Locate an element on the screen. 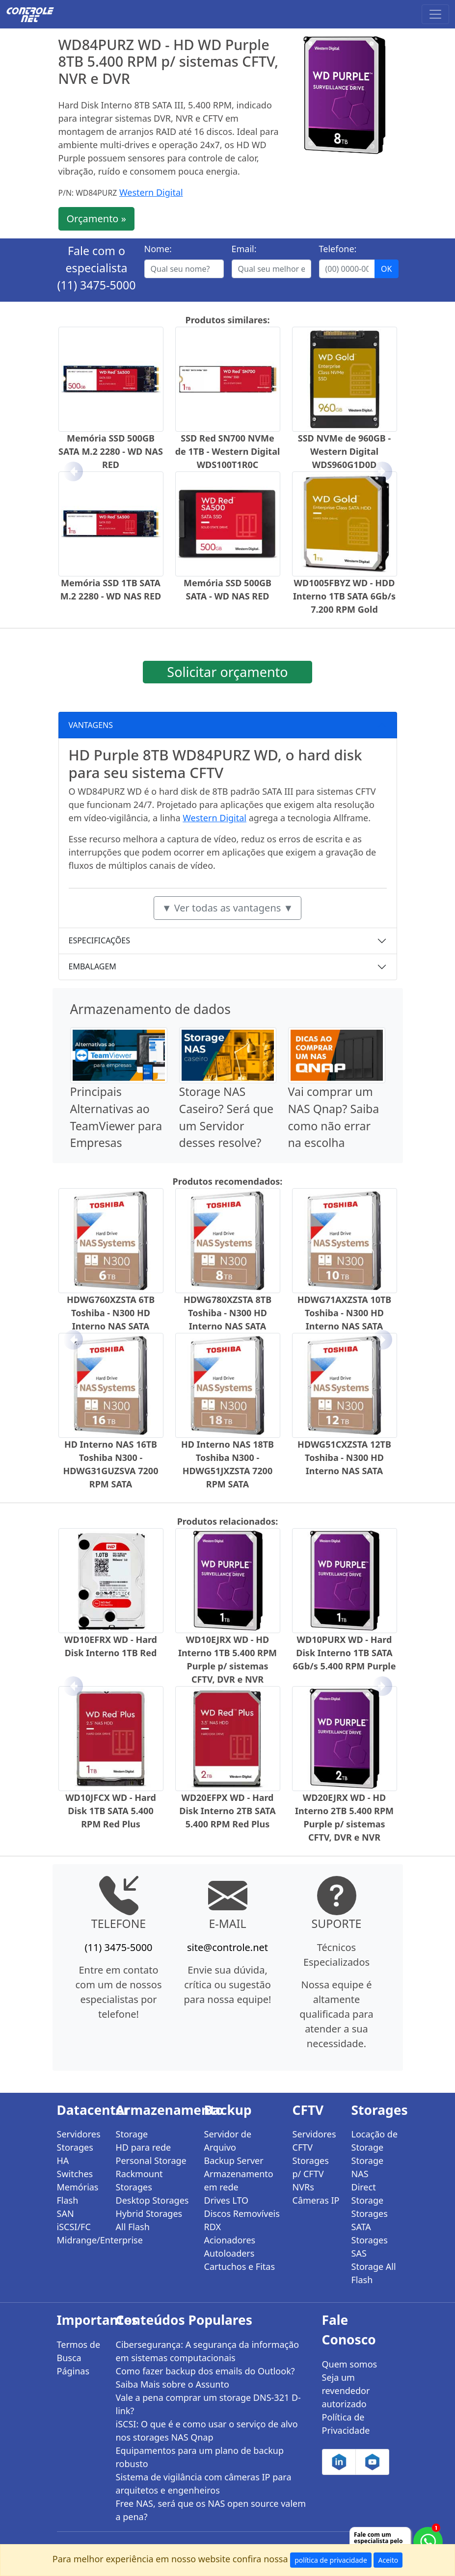 The height and width of the screenshot is (2576, 455). Política de Privacidade is located at coordinates (346, 2423).